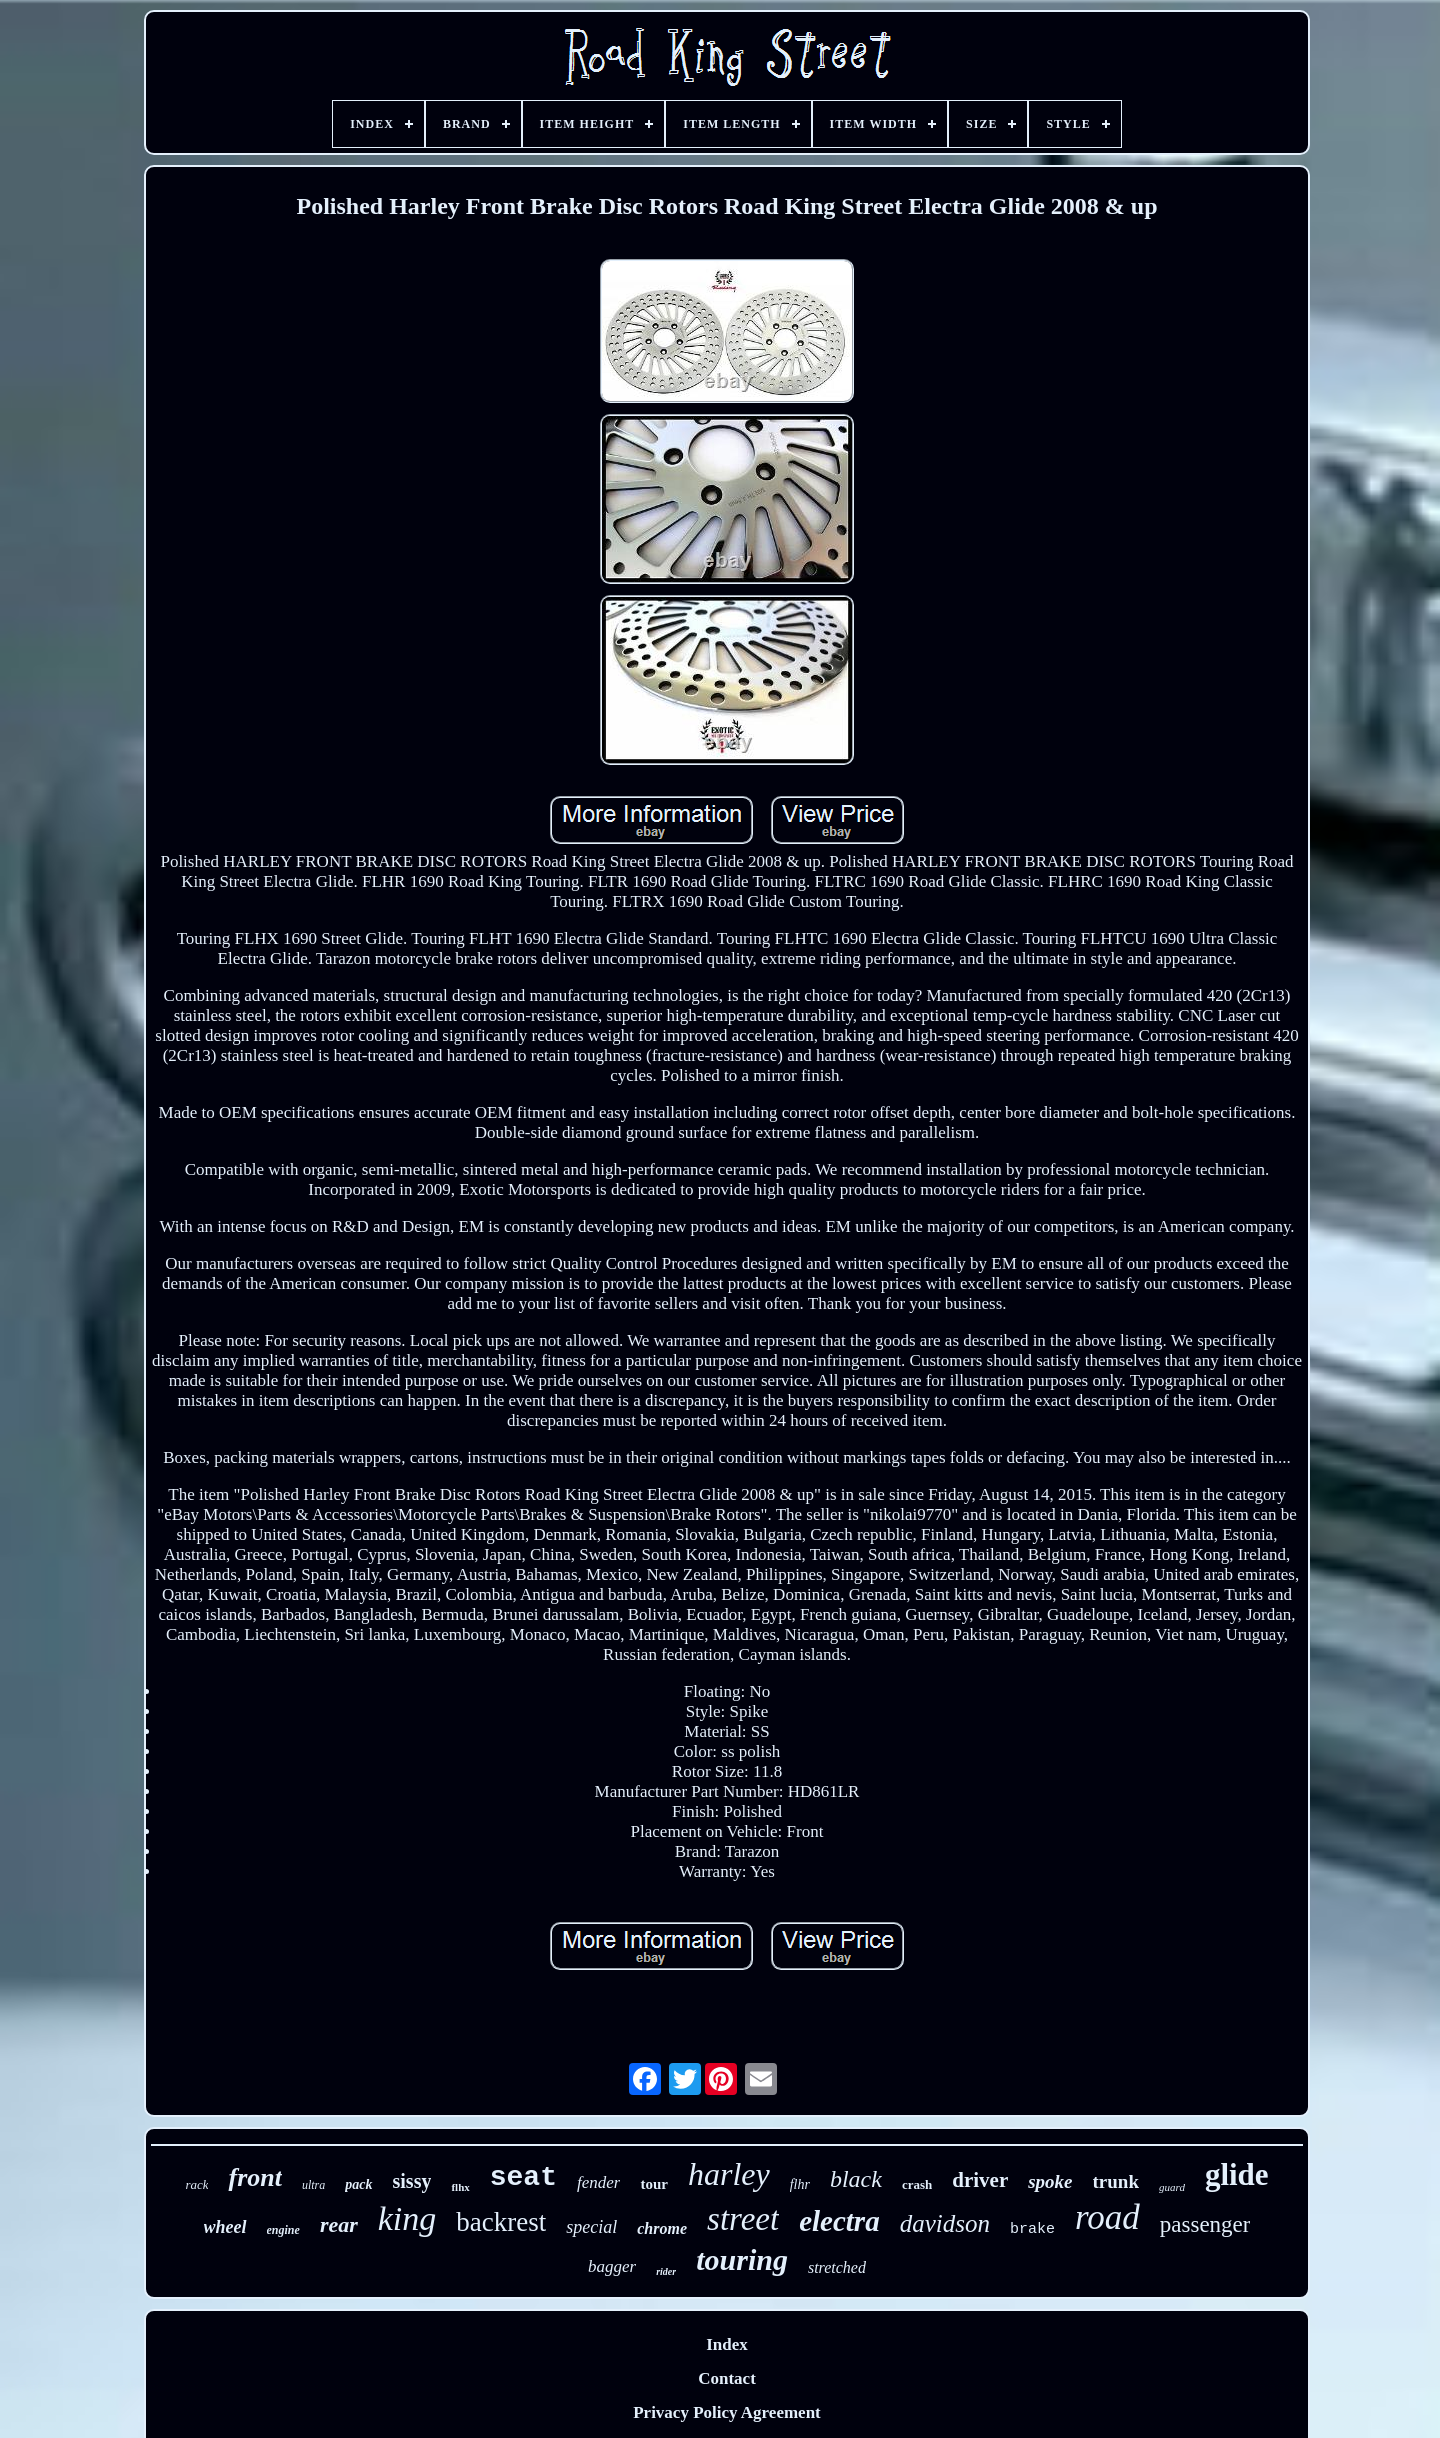 This screenshot has height=2438, width=1440. What do you see at coordinates (598, 2182) in the screenshot?
I see `fender` at bounding box center [598, 2182].